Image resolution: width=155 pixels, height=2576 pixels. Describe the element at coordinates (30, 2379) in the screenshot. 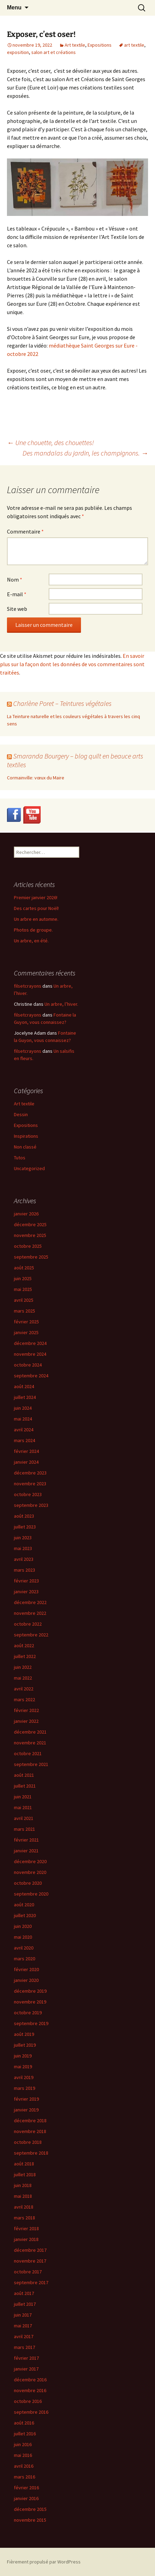

I see `décembre 2016` at that location.